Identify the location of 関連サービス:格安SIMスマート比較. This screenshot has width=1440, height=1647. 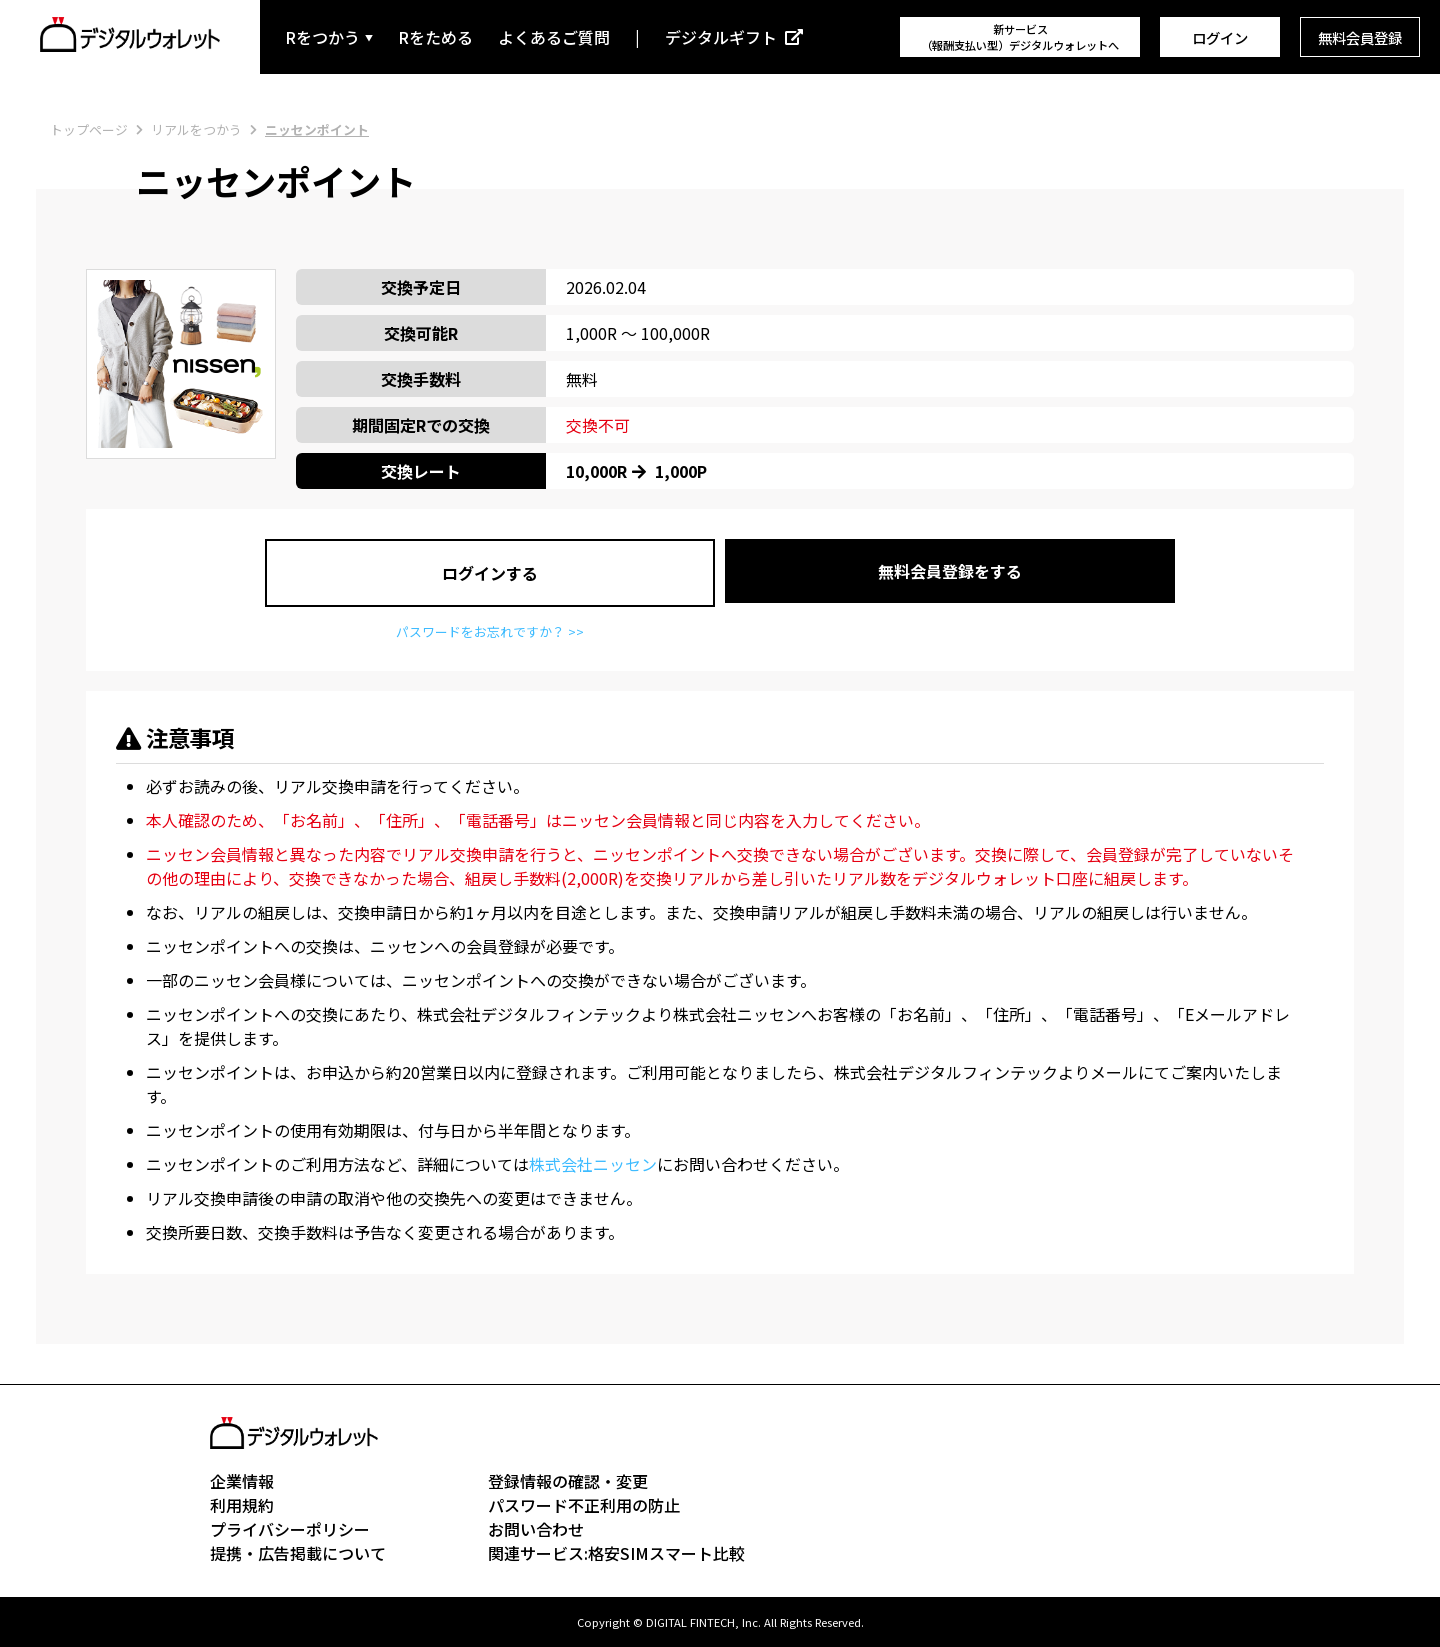
(616, 1553).